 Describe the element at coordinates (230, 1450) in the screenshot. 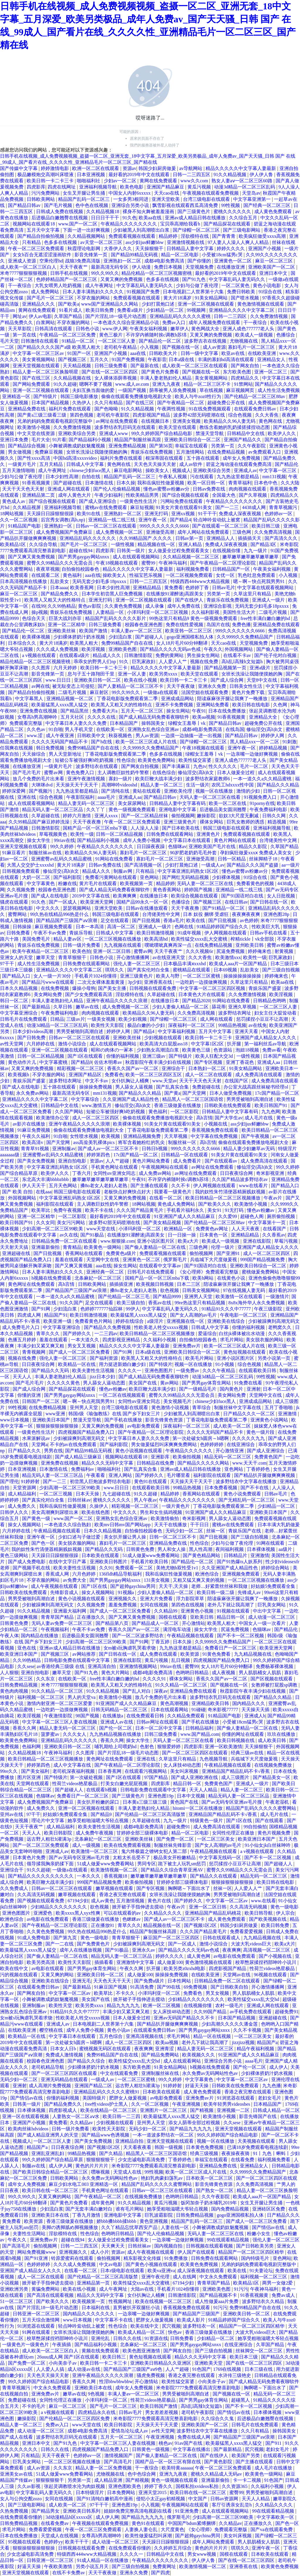

I see `开心激情亚洲` at that location.